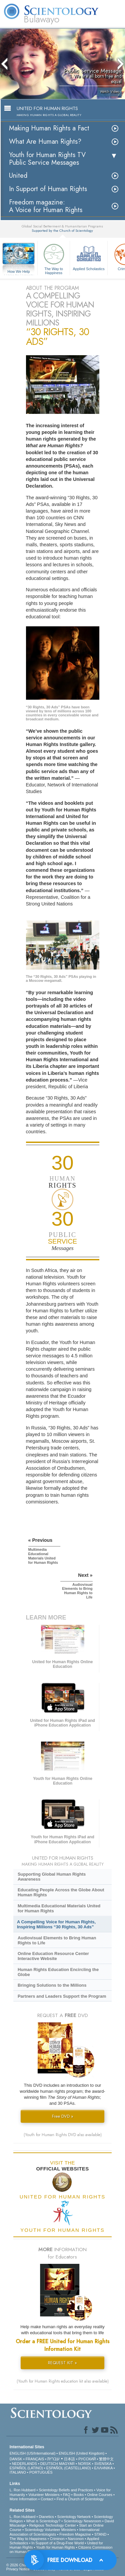 This screenshot has width=125, height=2576. What do you see at coordinates (24, 2464) in the screenshot?
I see `NEDERLANDS` at bounding box center [24, 2464].